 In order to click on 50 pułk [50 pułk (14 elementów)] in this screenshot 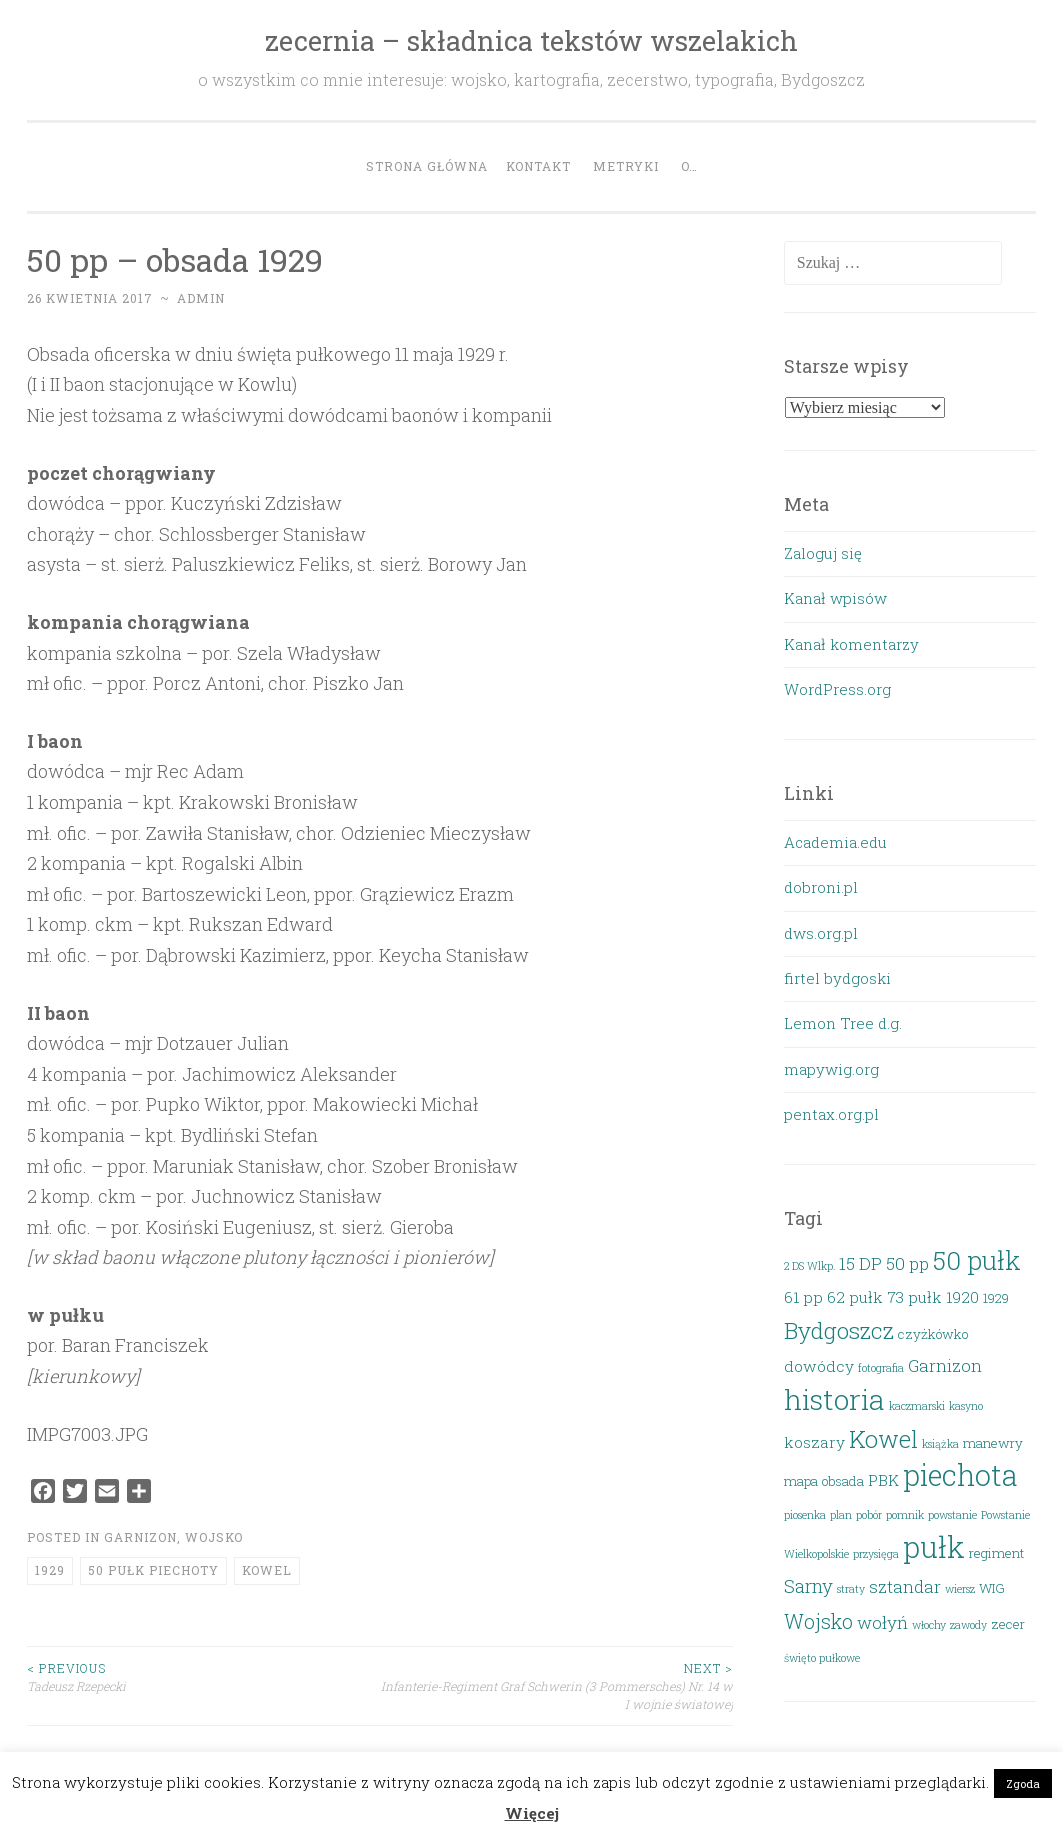, I will do `click(977, 1260)`.